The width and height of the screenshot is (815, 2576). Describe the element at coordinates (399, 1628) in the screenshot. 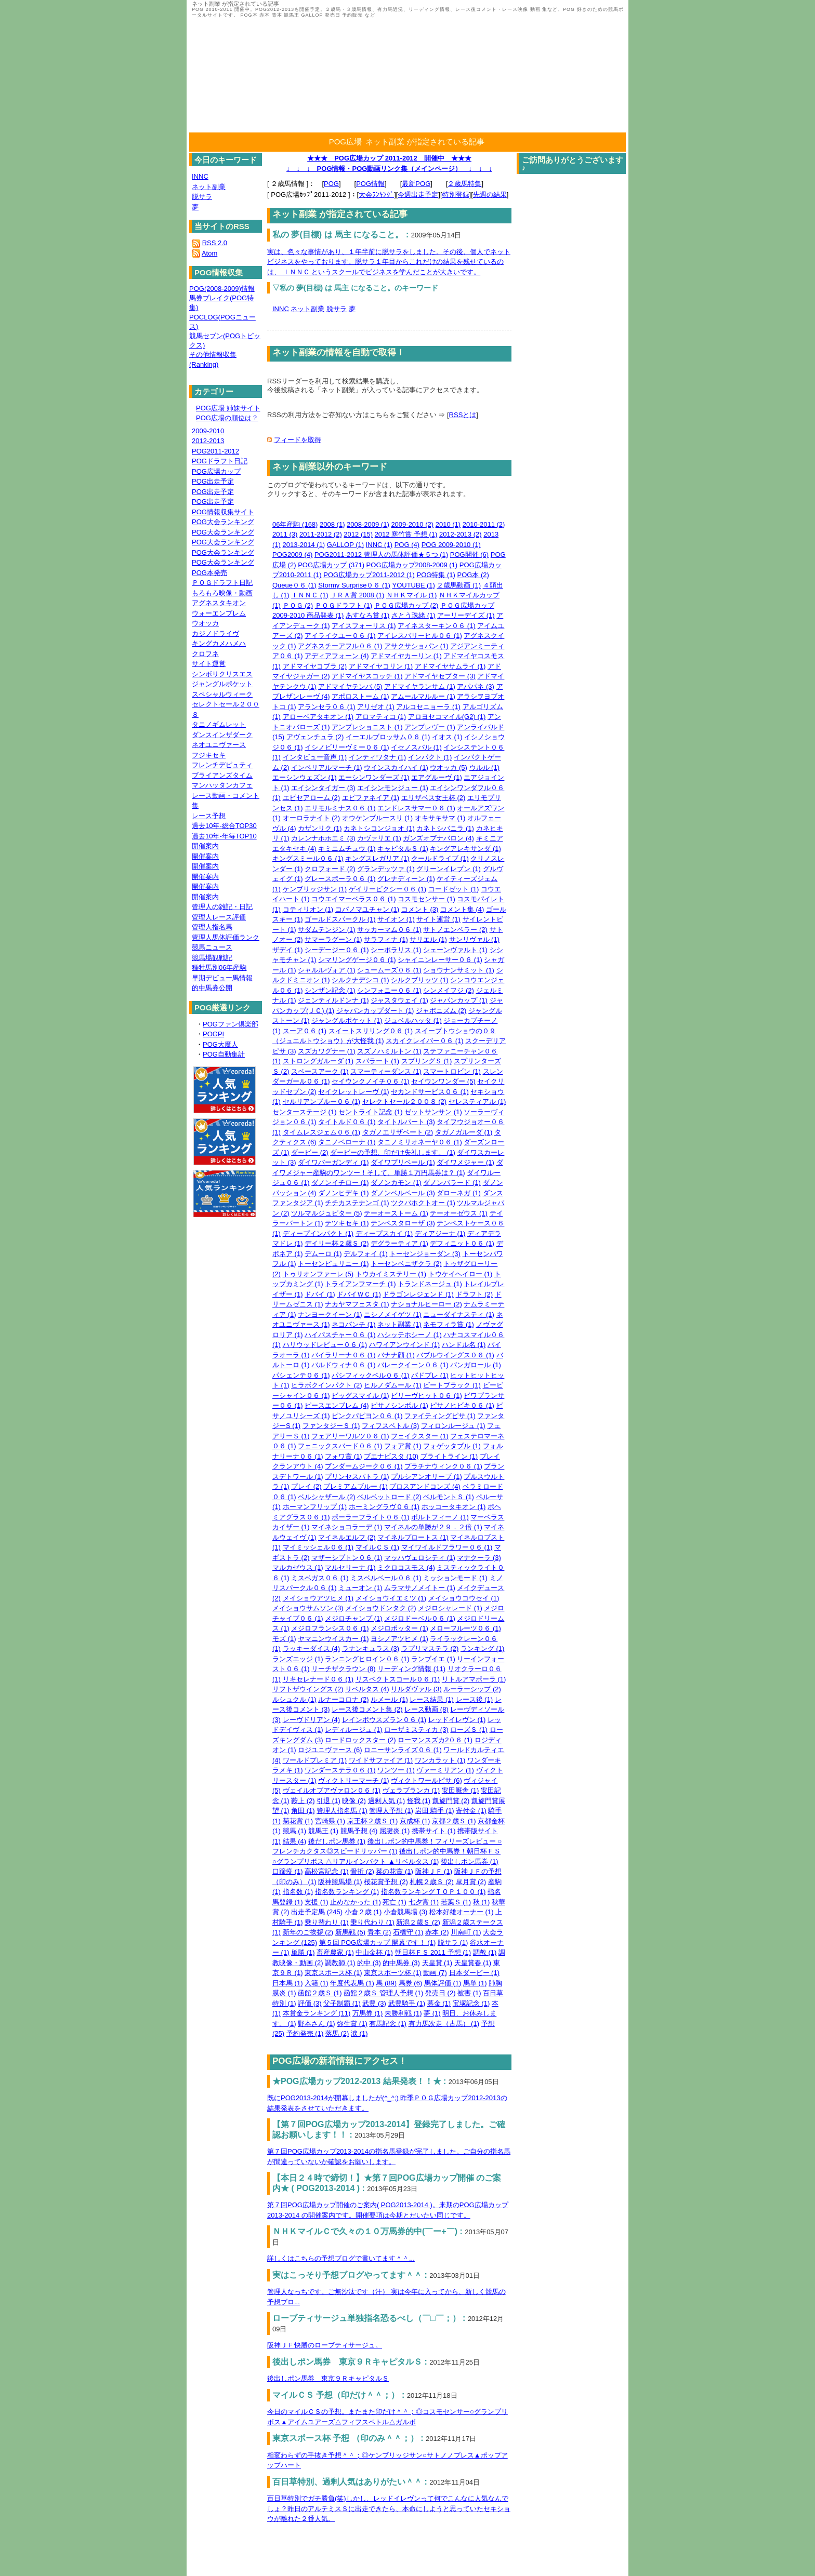

I see `メジロポッター (1)` at that location.